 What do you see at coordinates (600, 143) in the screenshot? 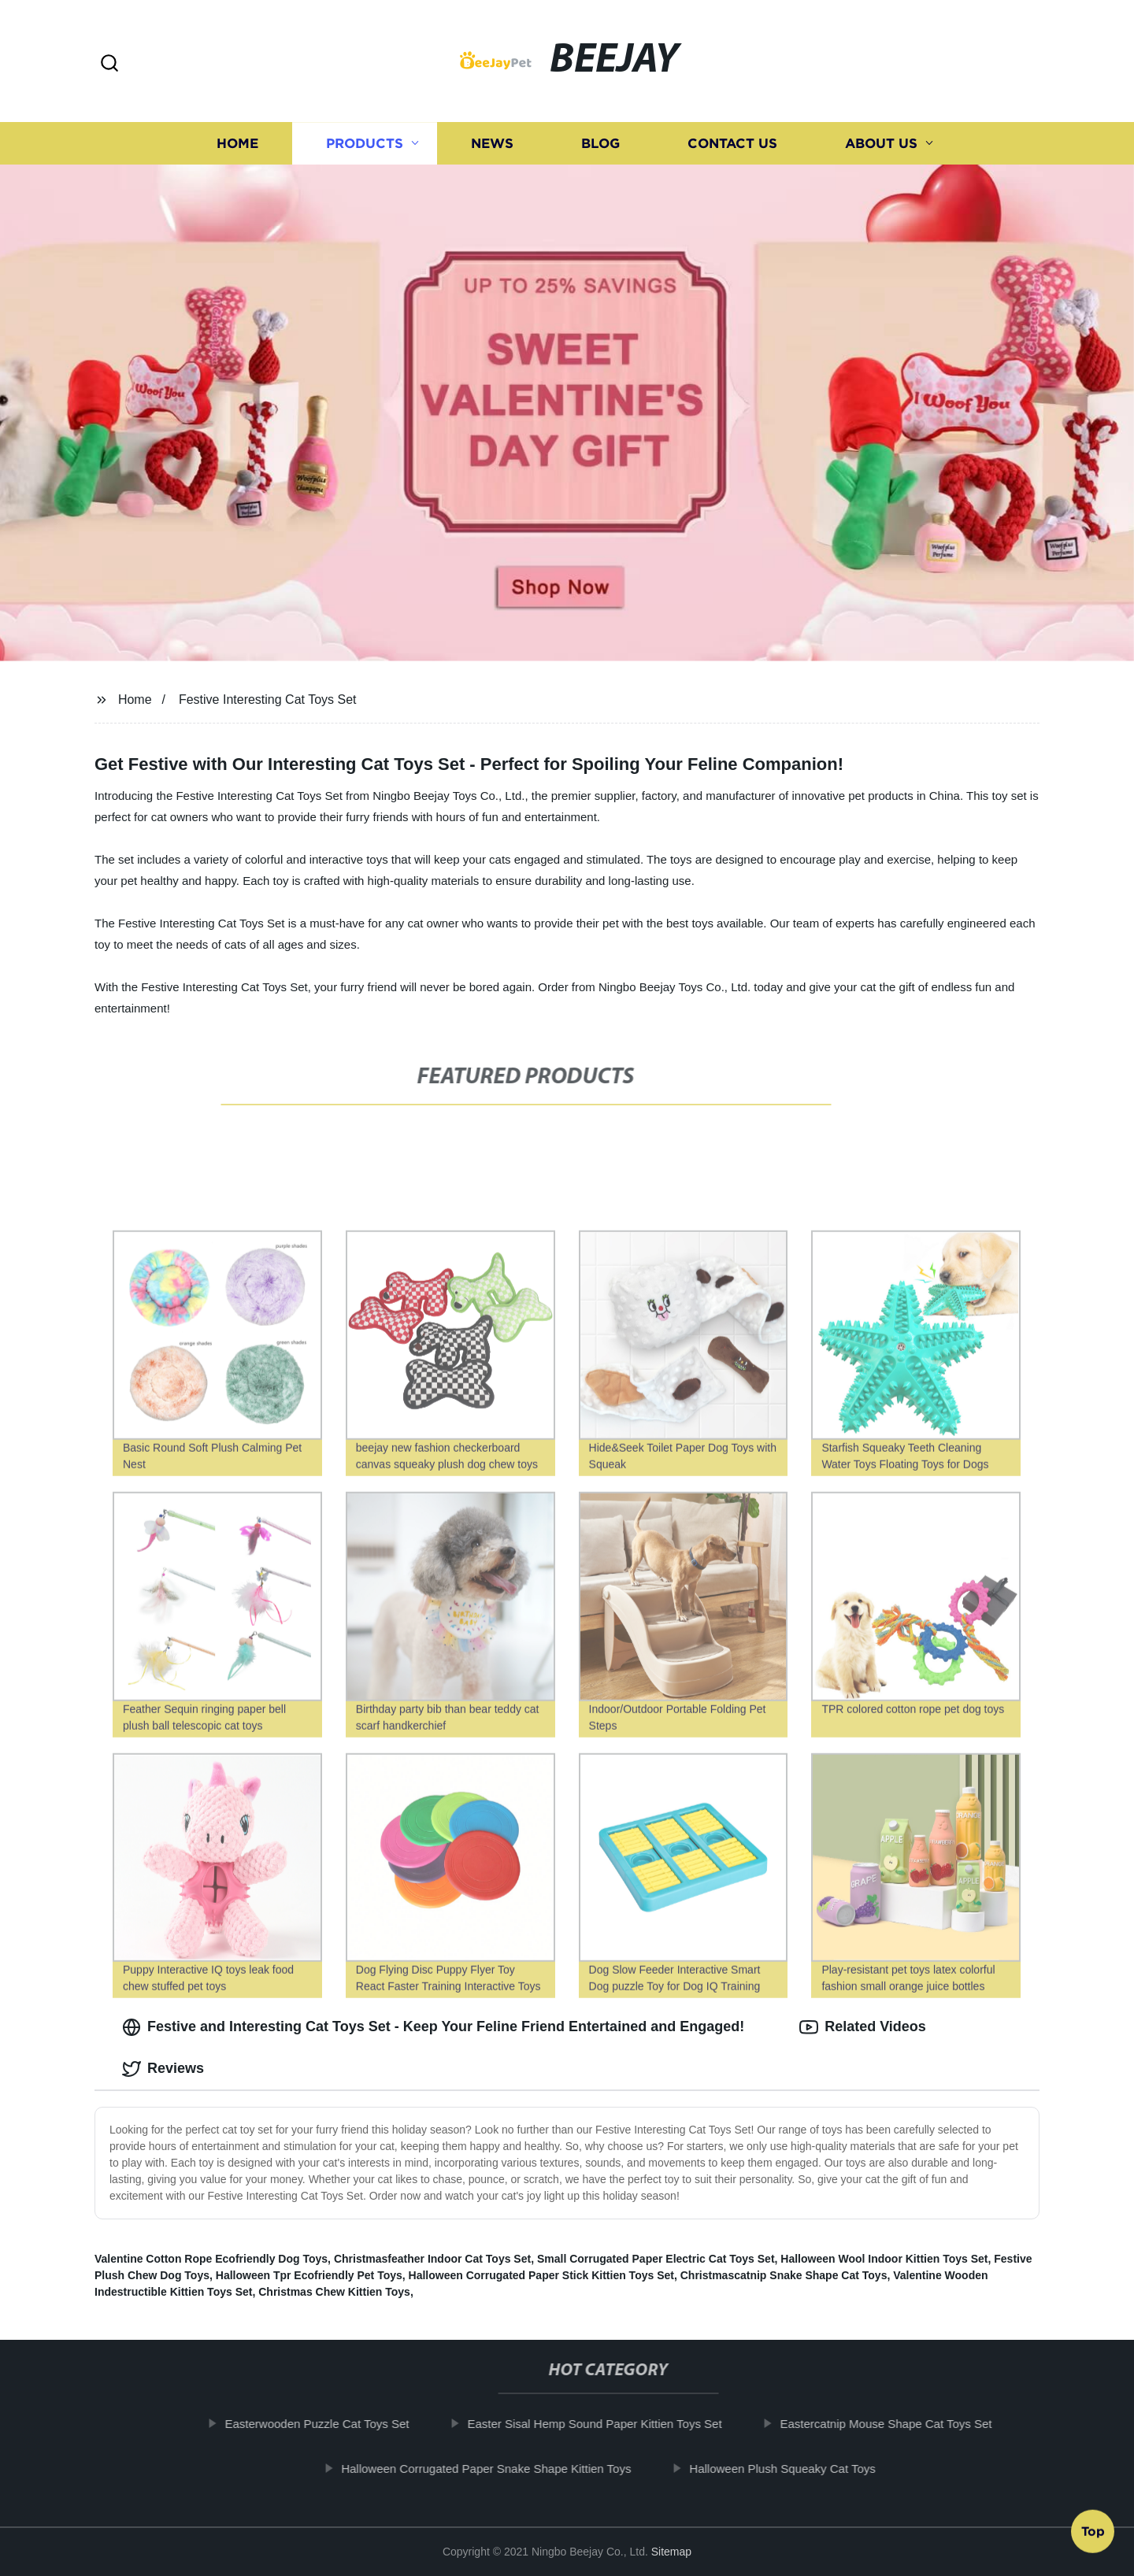
I see `Blog` at bounding box center [600, 143].